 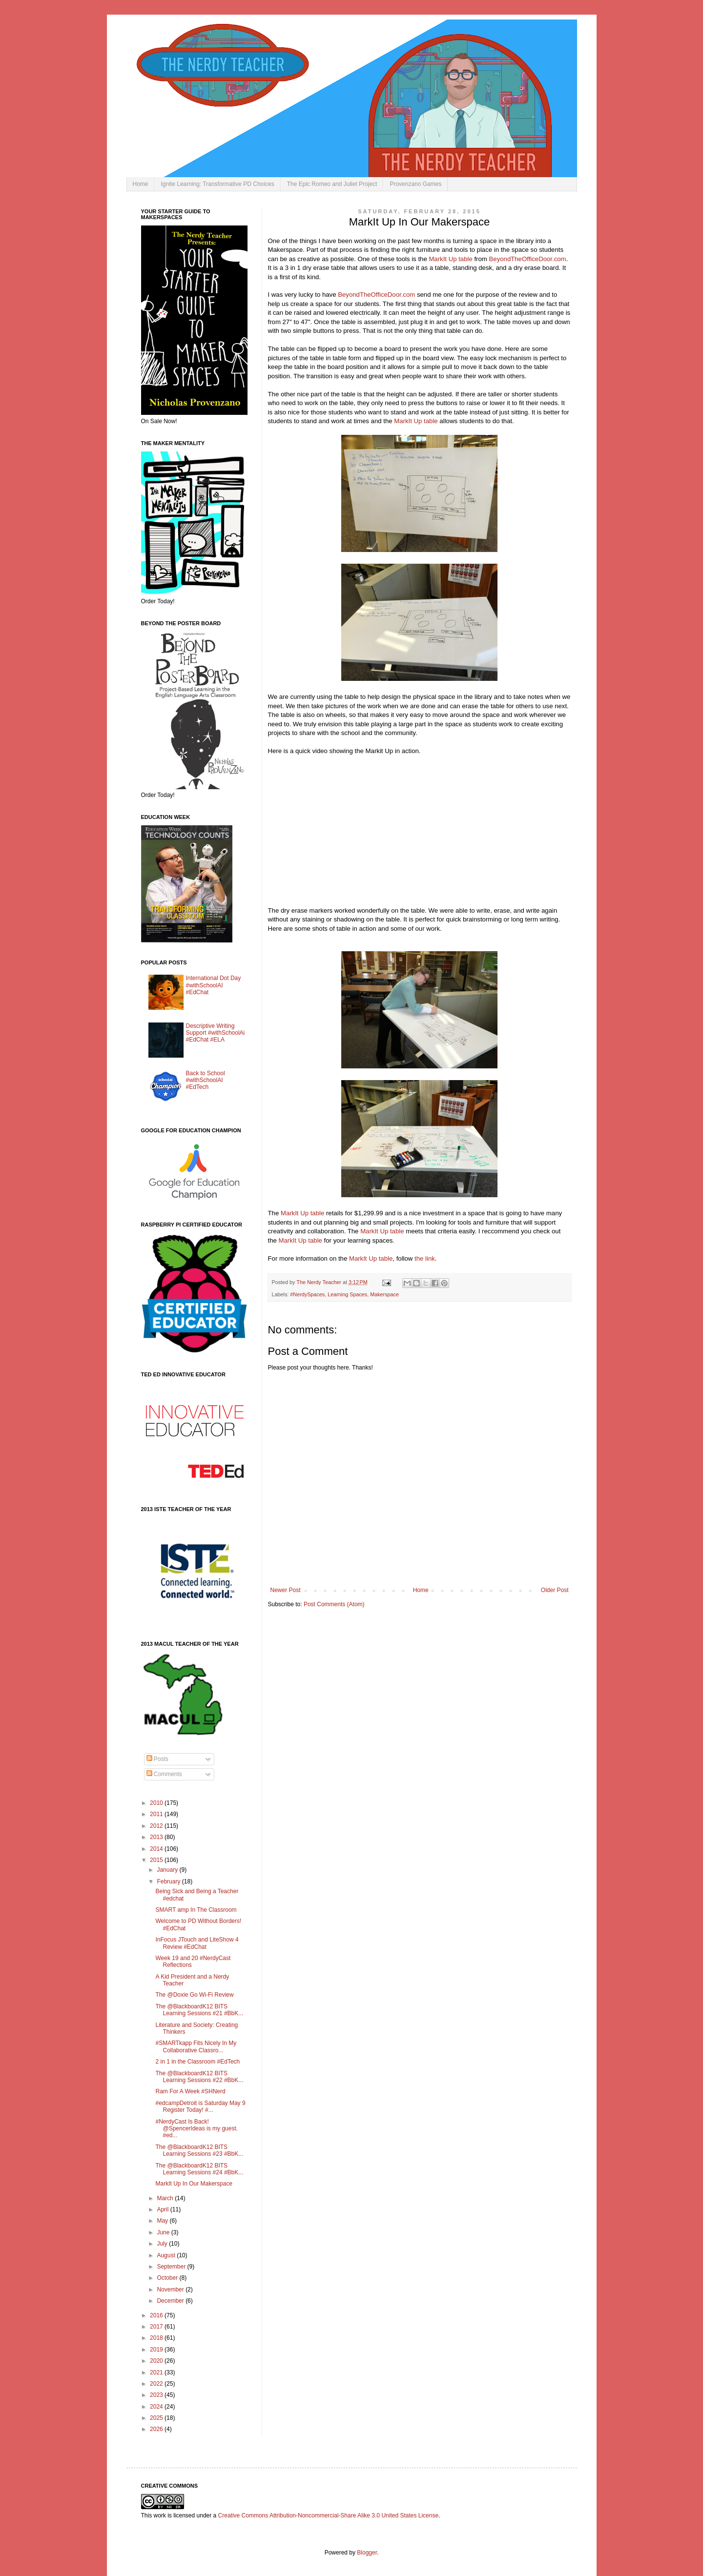 I want to click on Makerspace, so click(x=384, y=1294).